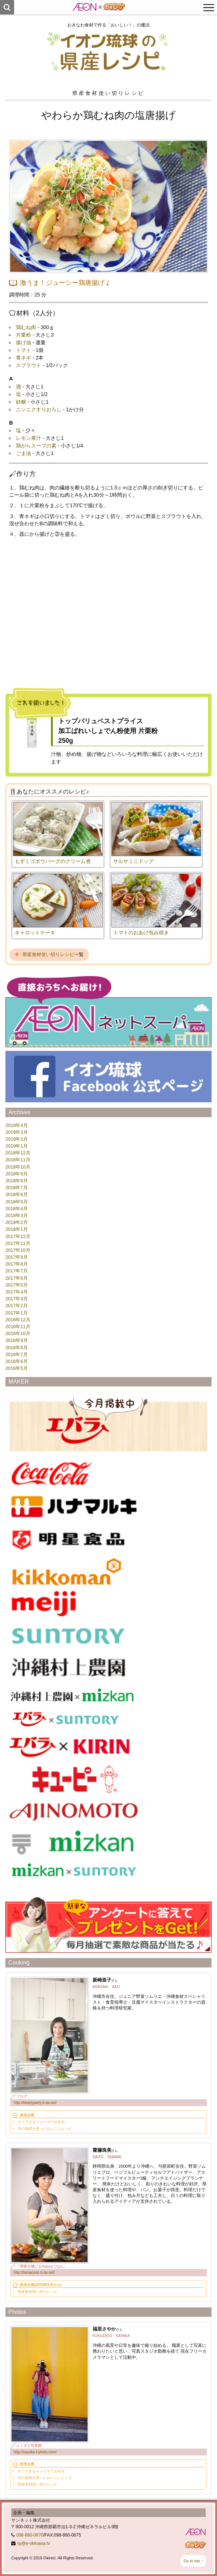  I want to click on 2017年9月, so click(16, 1257).